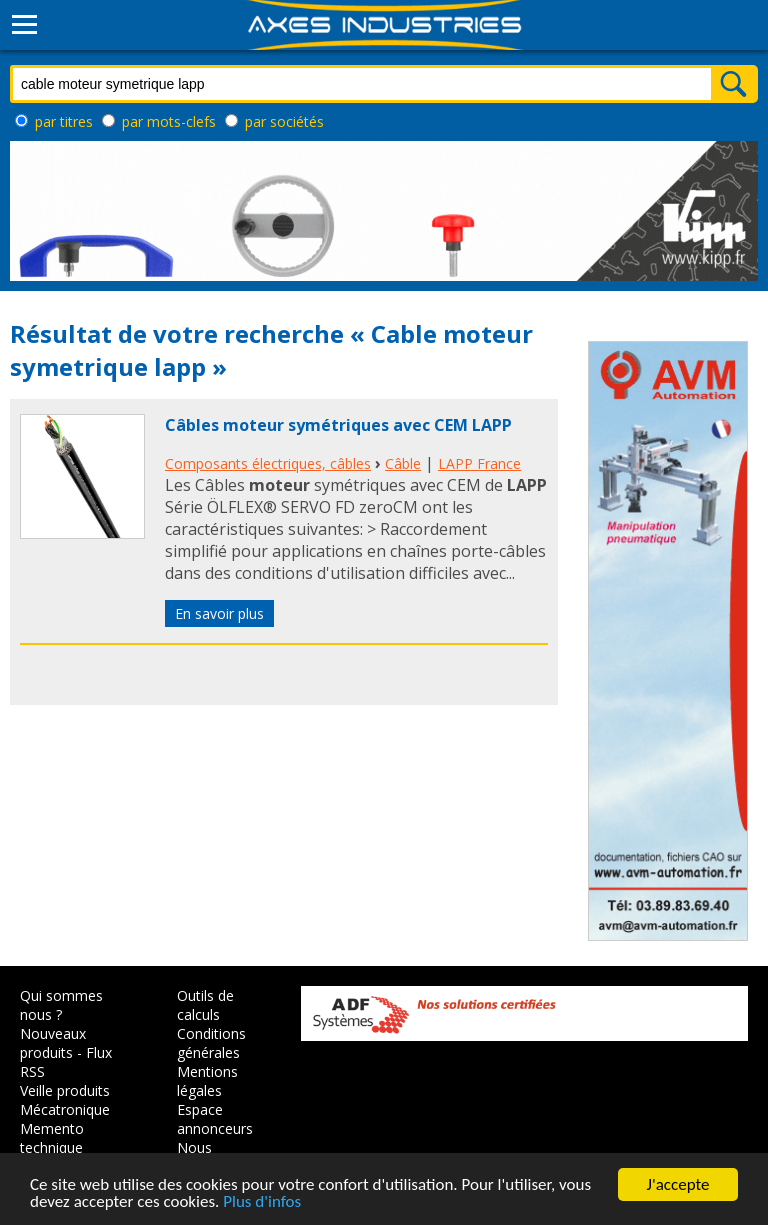  Describe the element at coordinates (403, 463) in the screenshot. I see `Câble` at that location.